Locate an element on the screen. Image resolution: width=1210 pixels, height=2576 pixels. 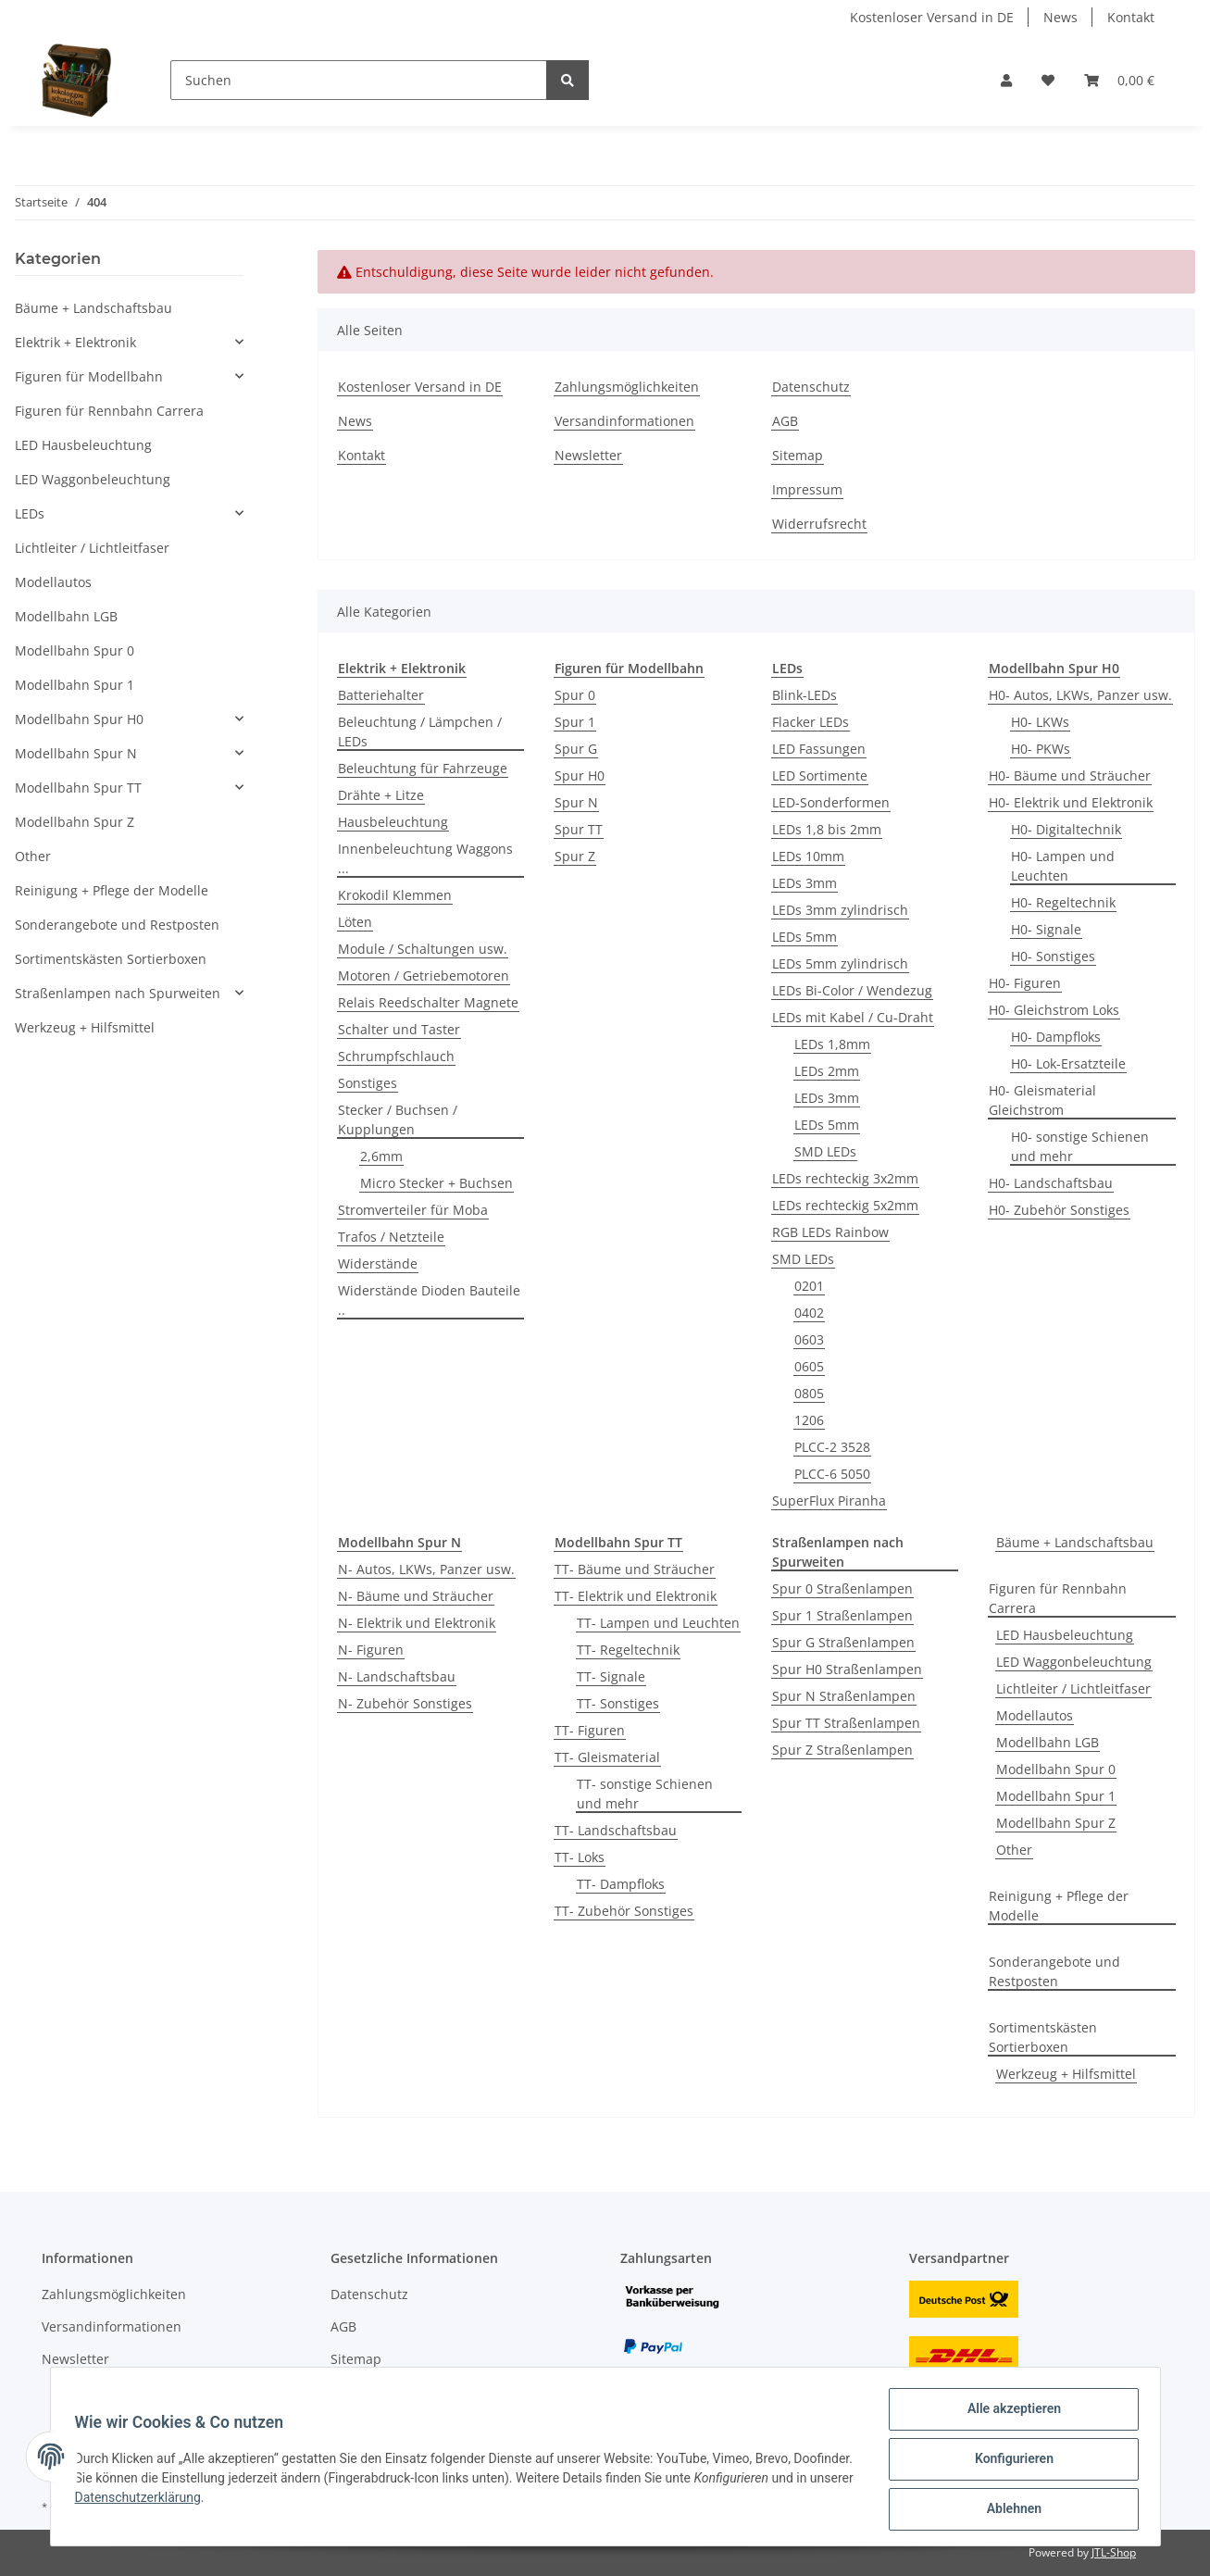
Konfigurieren is located at coordinates (1008, 2462).